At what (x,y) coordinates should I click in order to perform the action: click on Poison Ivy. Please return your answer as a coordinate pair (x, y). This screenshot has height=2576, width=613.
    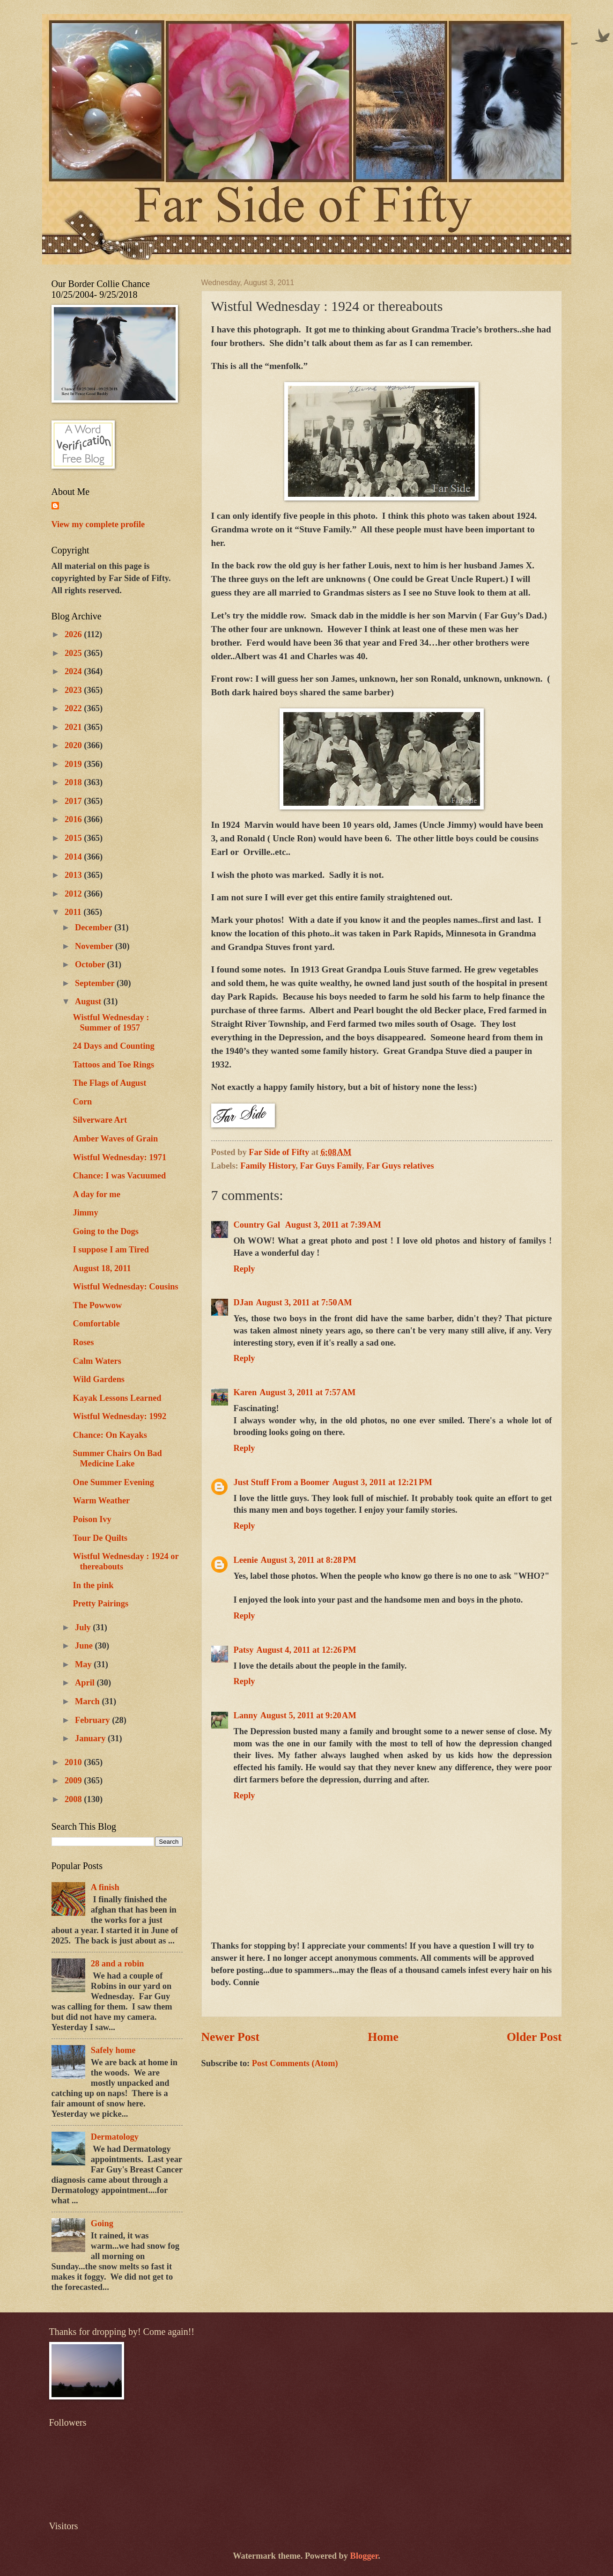
    Looking at the image, I should click on (92, 1519).